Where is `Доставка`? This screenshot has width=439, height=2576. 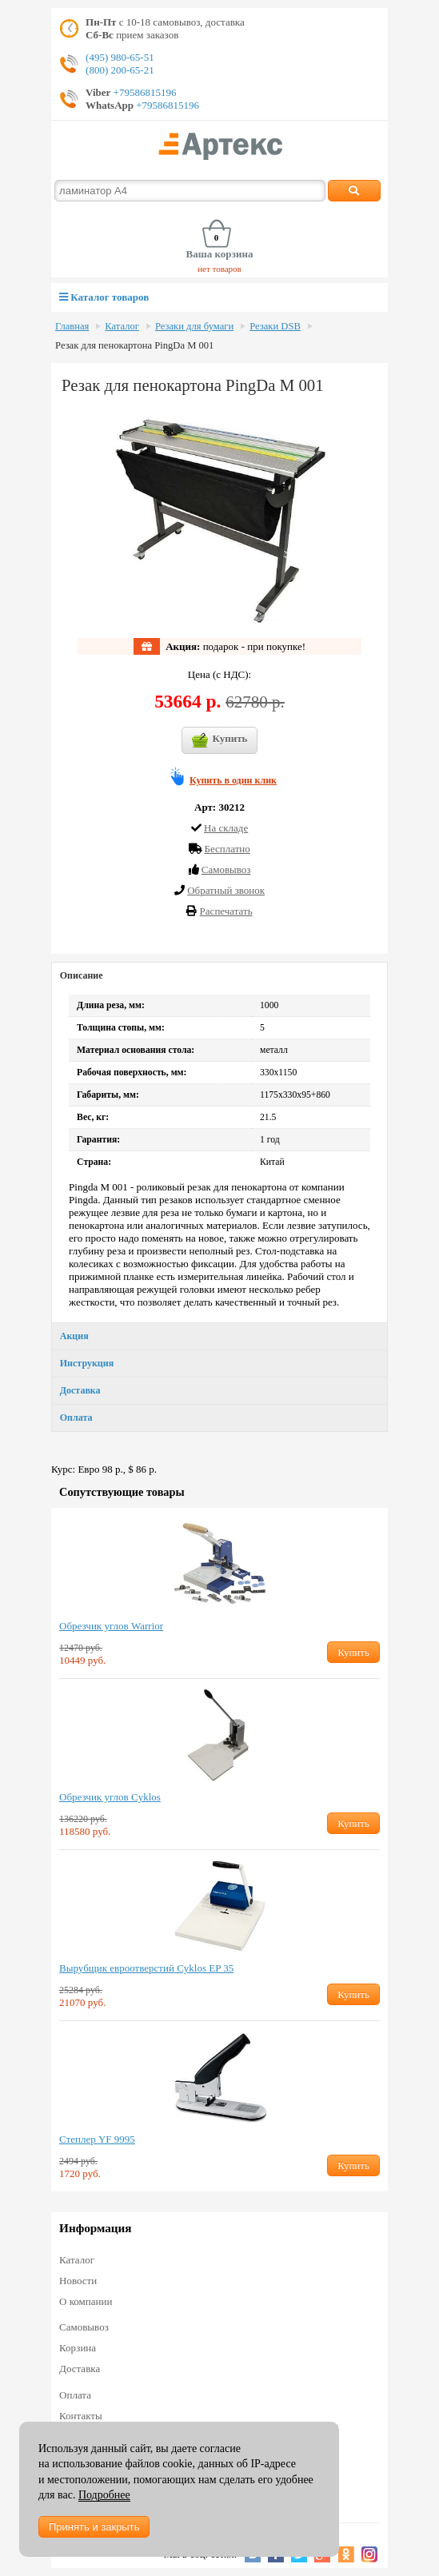 Доставка is located at coordinates (80, 1390).